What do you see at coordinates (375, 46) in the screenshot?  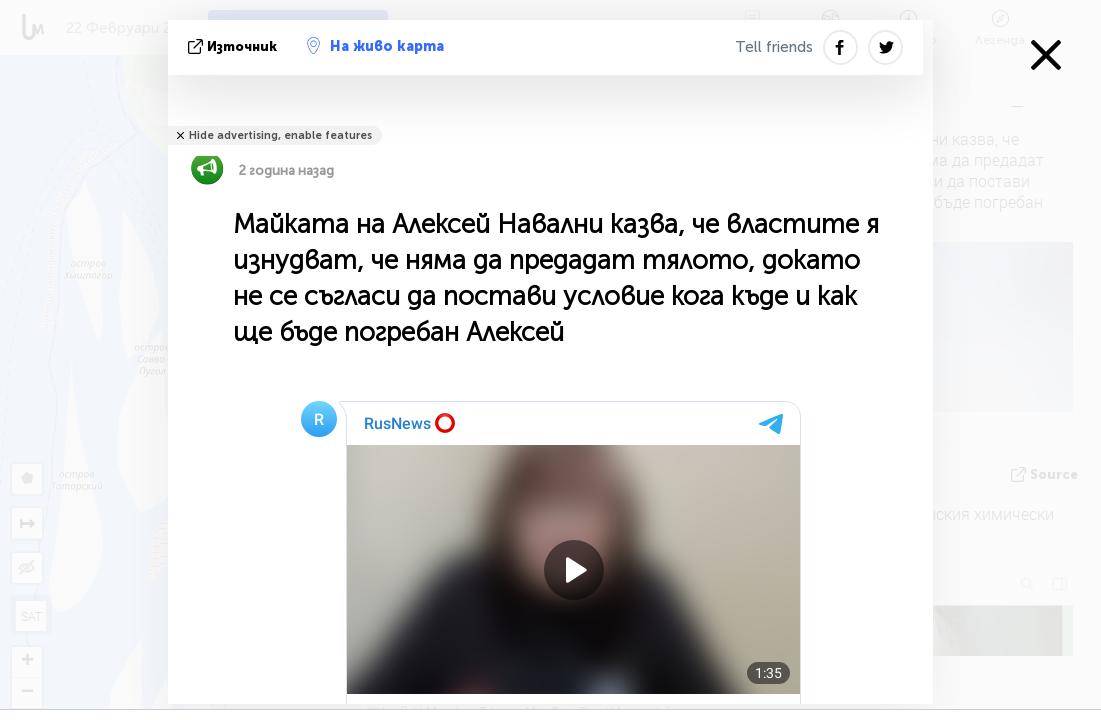 I see `На живо карта` at bounding box center [375, 46].